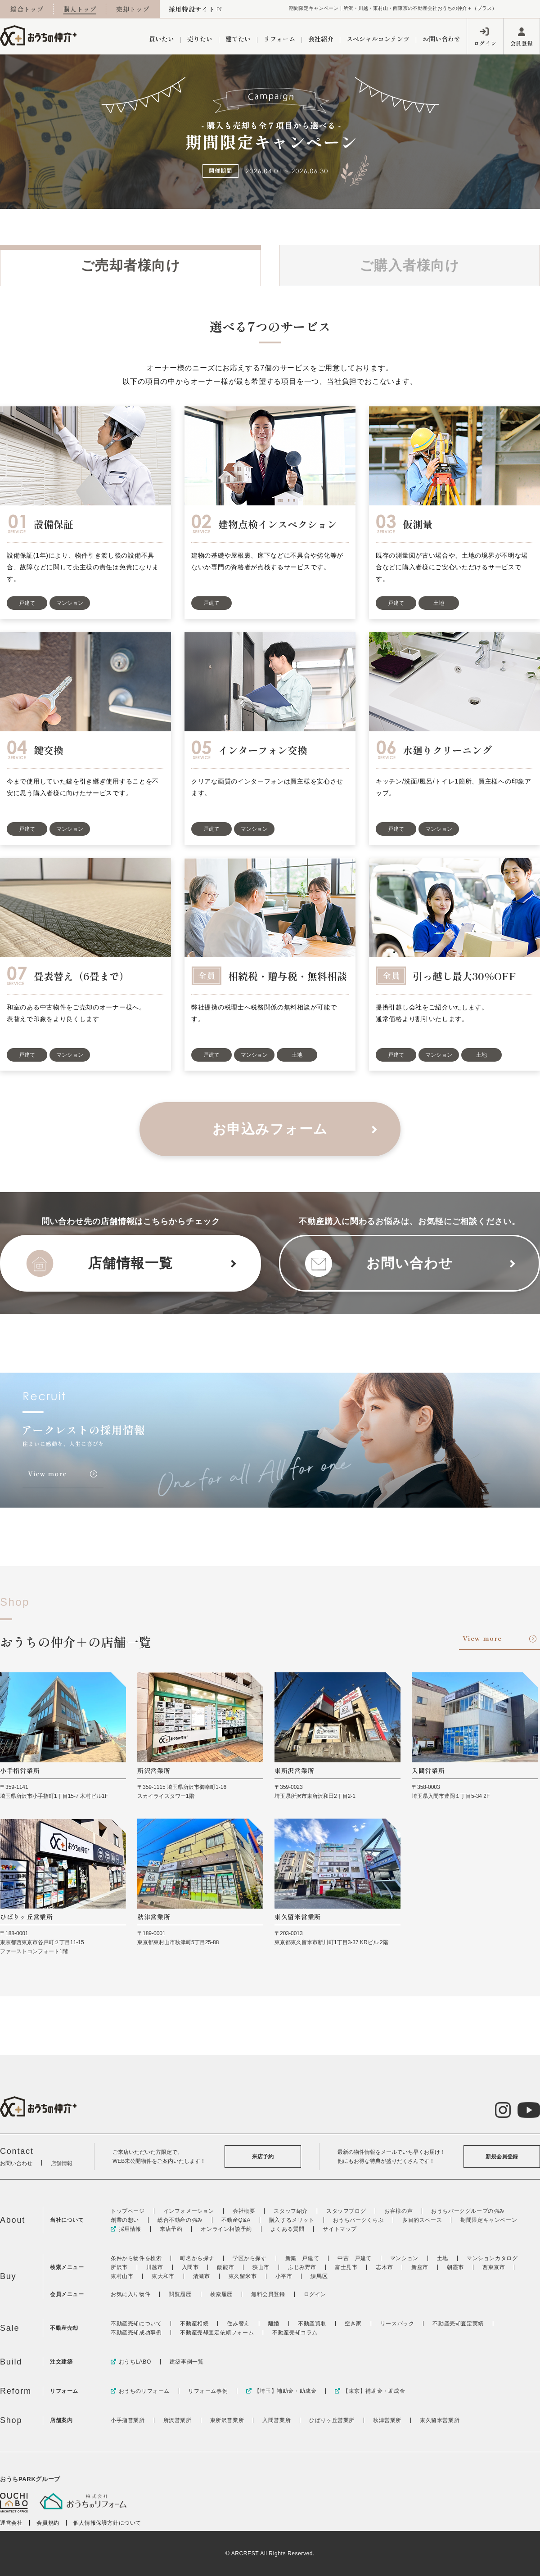 The image size is (540, 2576). What do you see at coordinates (107, 2523) in the screenshot?
I see `個人情報保護方針について` at bounding box center [107, 2523].